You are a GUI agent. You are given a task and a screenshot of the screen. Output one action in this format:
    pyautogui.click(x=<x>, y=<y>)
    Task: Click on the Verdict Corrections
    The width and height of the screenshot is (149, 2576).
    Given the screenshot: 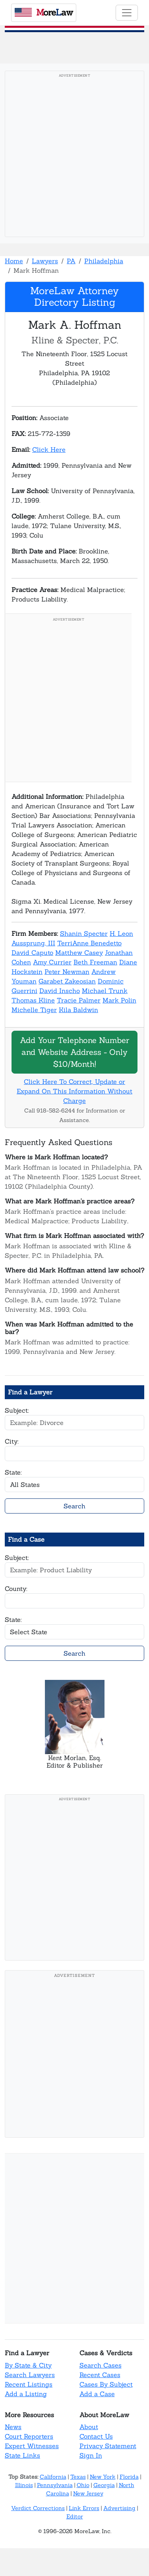 What is the action you would take?
    pyautogui.click(x=38, y=2508)
    